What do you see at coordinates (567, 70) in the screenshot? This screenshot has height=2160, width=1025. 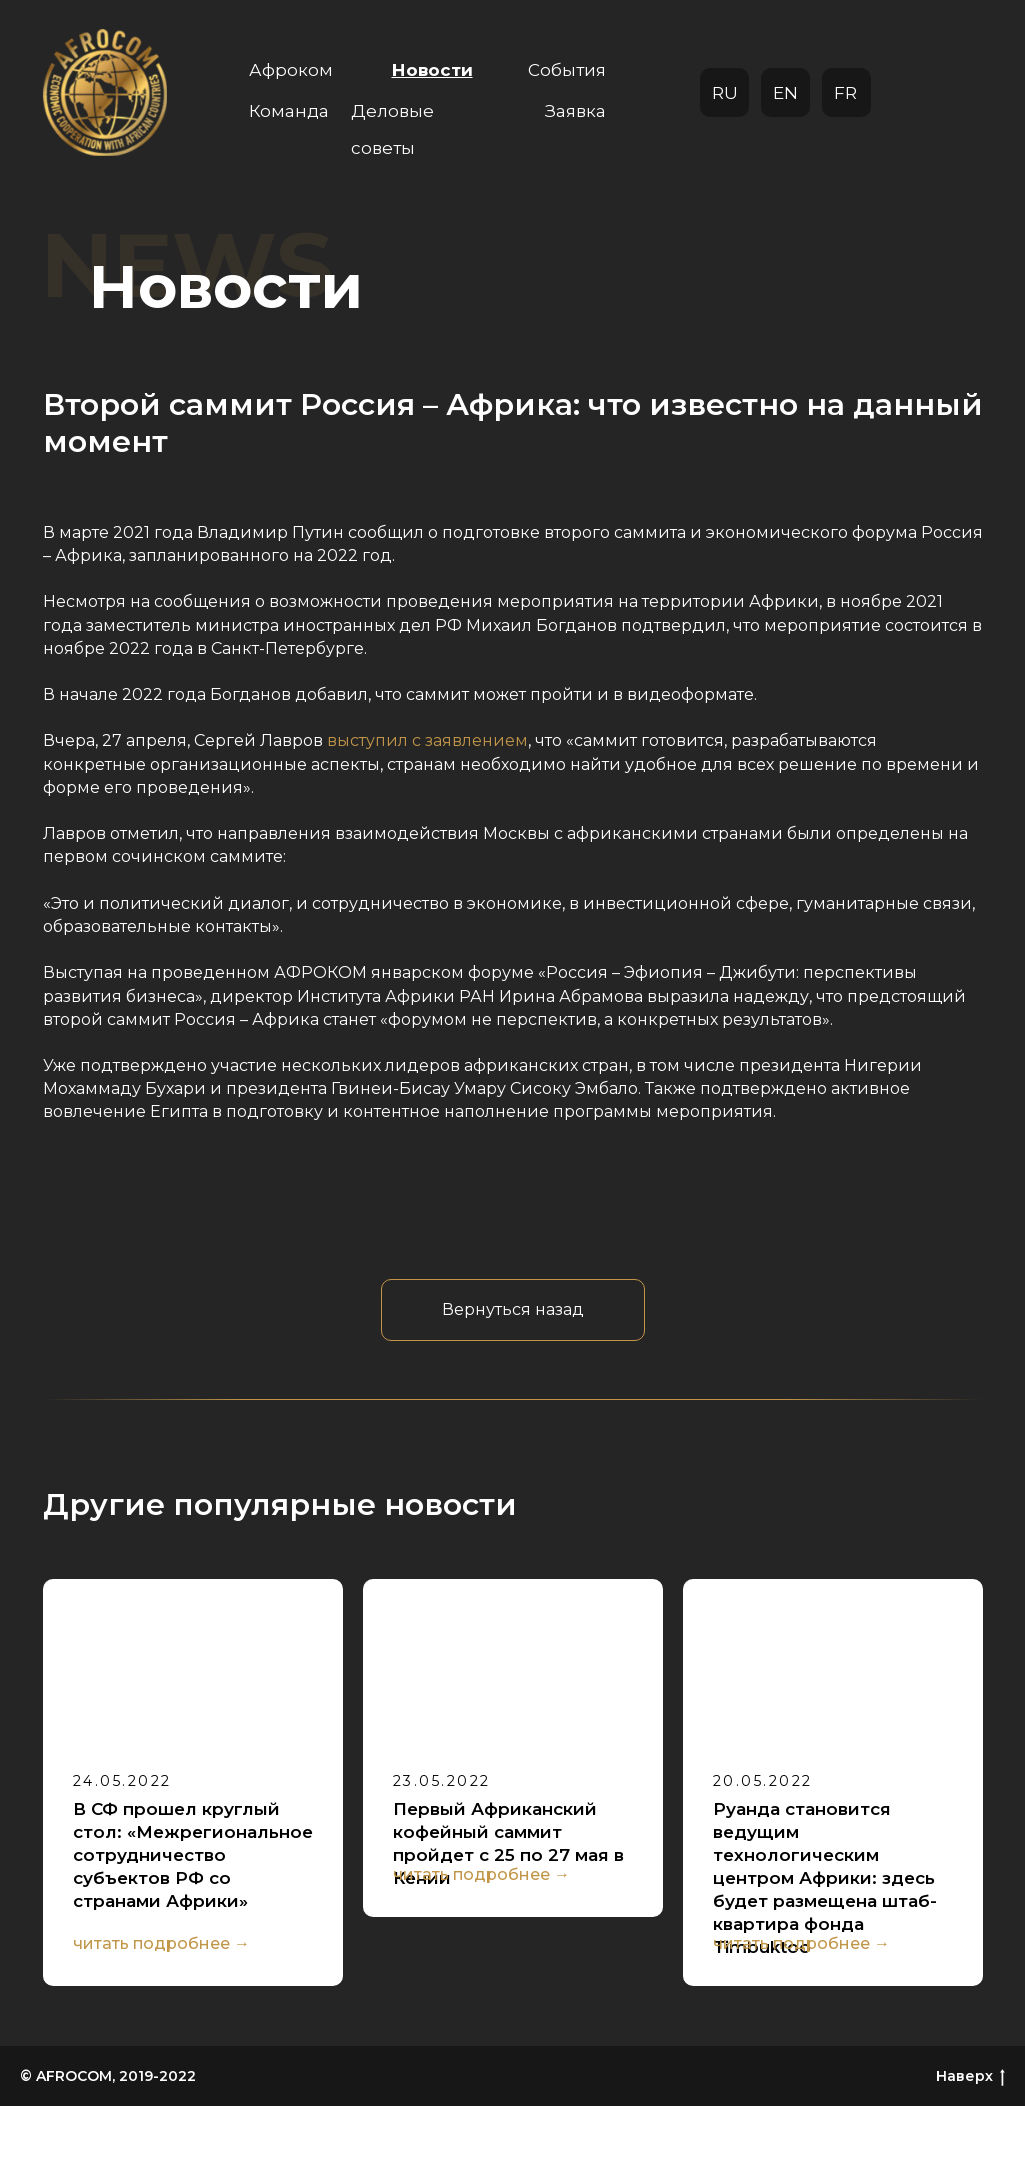 I see `События` at bounding box center [567, 70].